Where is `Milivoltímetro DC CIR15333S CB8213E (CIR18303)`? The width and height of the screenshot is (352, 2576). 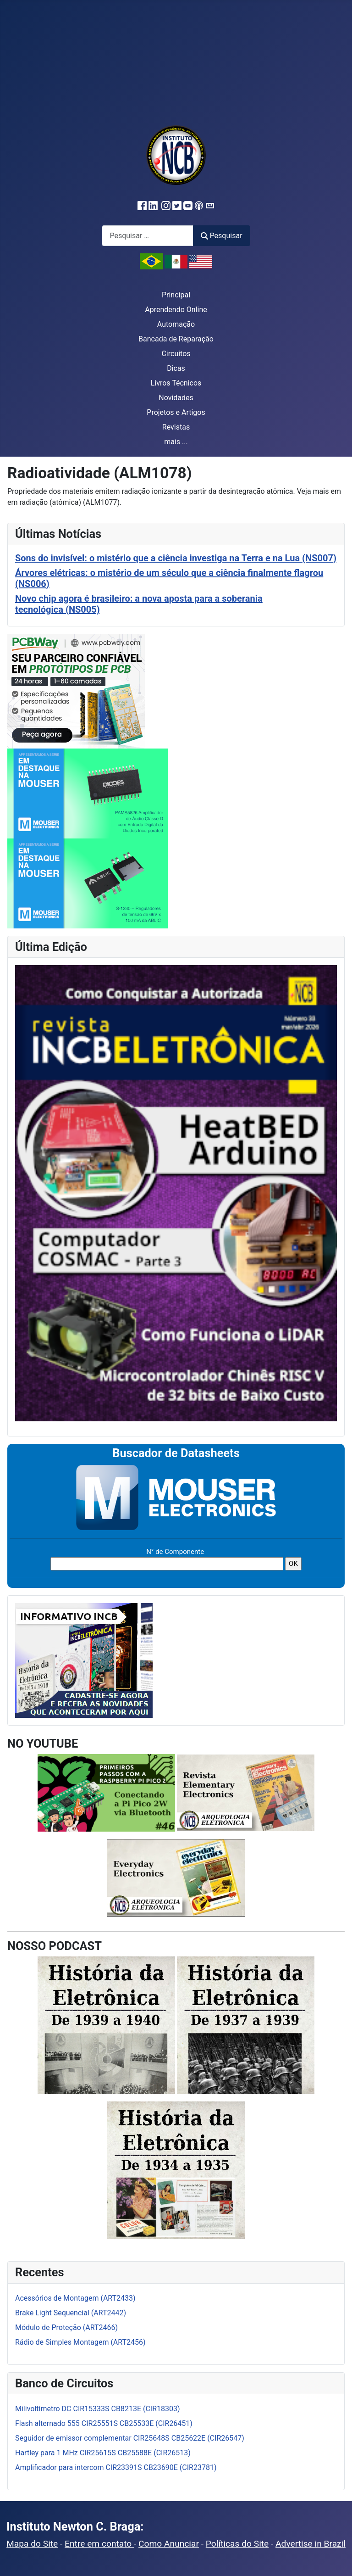
Milivoltímetro DC CIR15333S CB8213E (CIR18303) is located at coordinates (97, 2408).